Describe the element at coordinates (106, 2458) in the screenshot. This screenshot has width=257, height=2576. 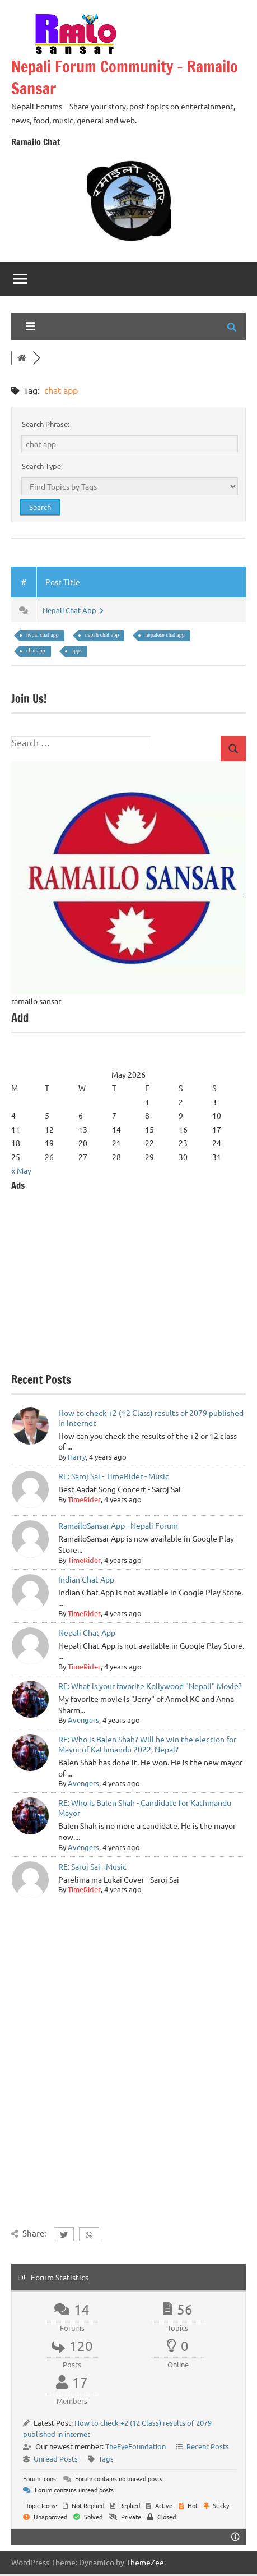
I see `Tags` at that location.